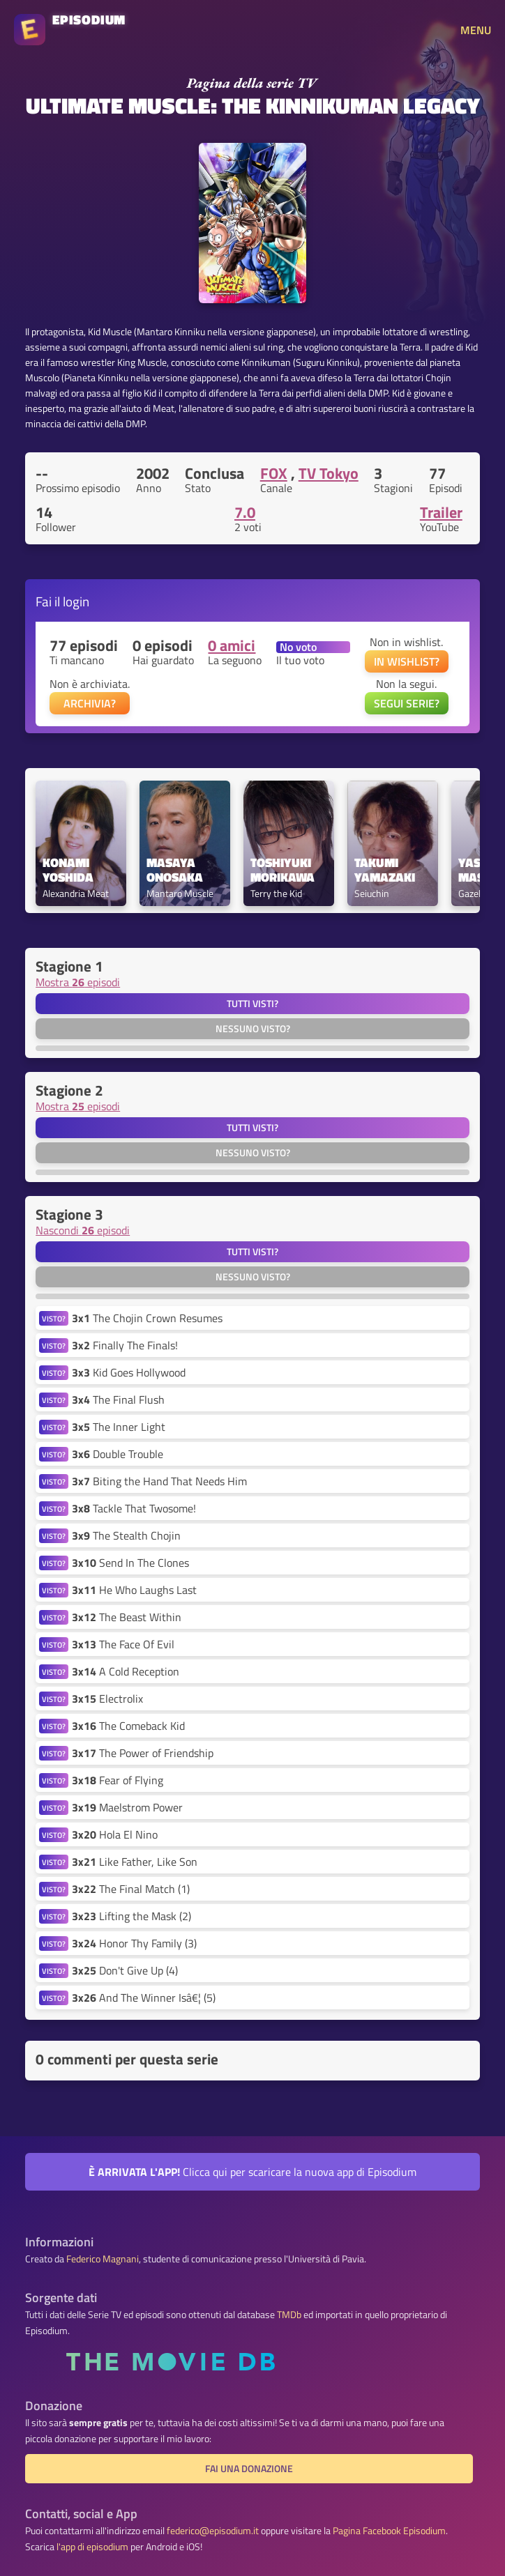 Image resolution: width=505 pixels, height=2576 pixels. I want to click on Trailer, so click(441, 512).